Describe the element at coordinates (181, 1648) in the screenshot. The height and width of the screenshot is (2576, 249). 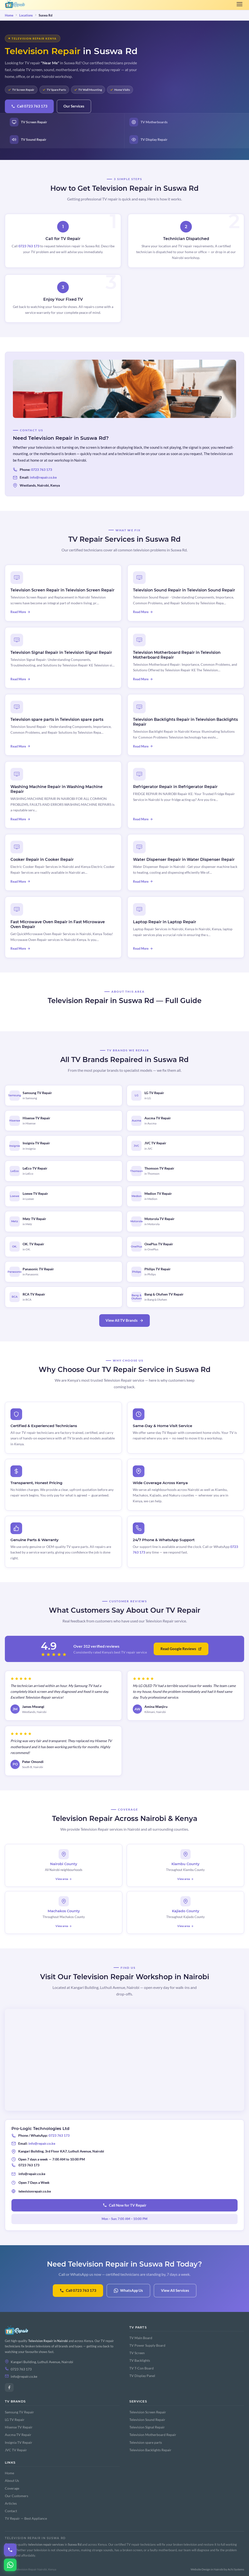
I see `Read Google Reviews` at that location.